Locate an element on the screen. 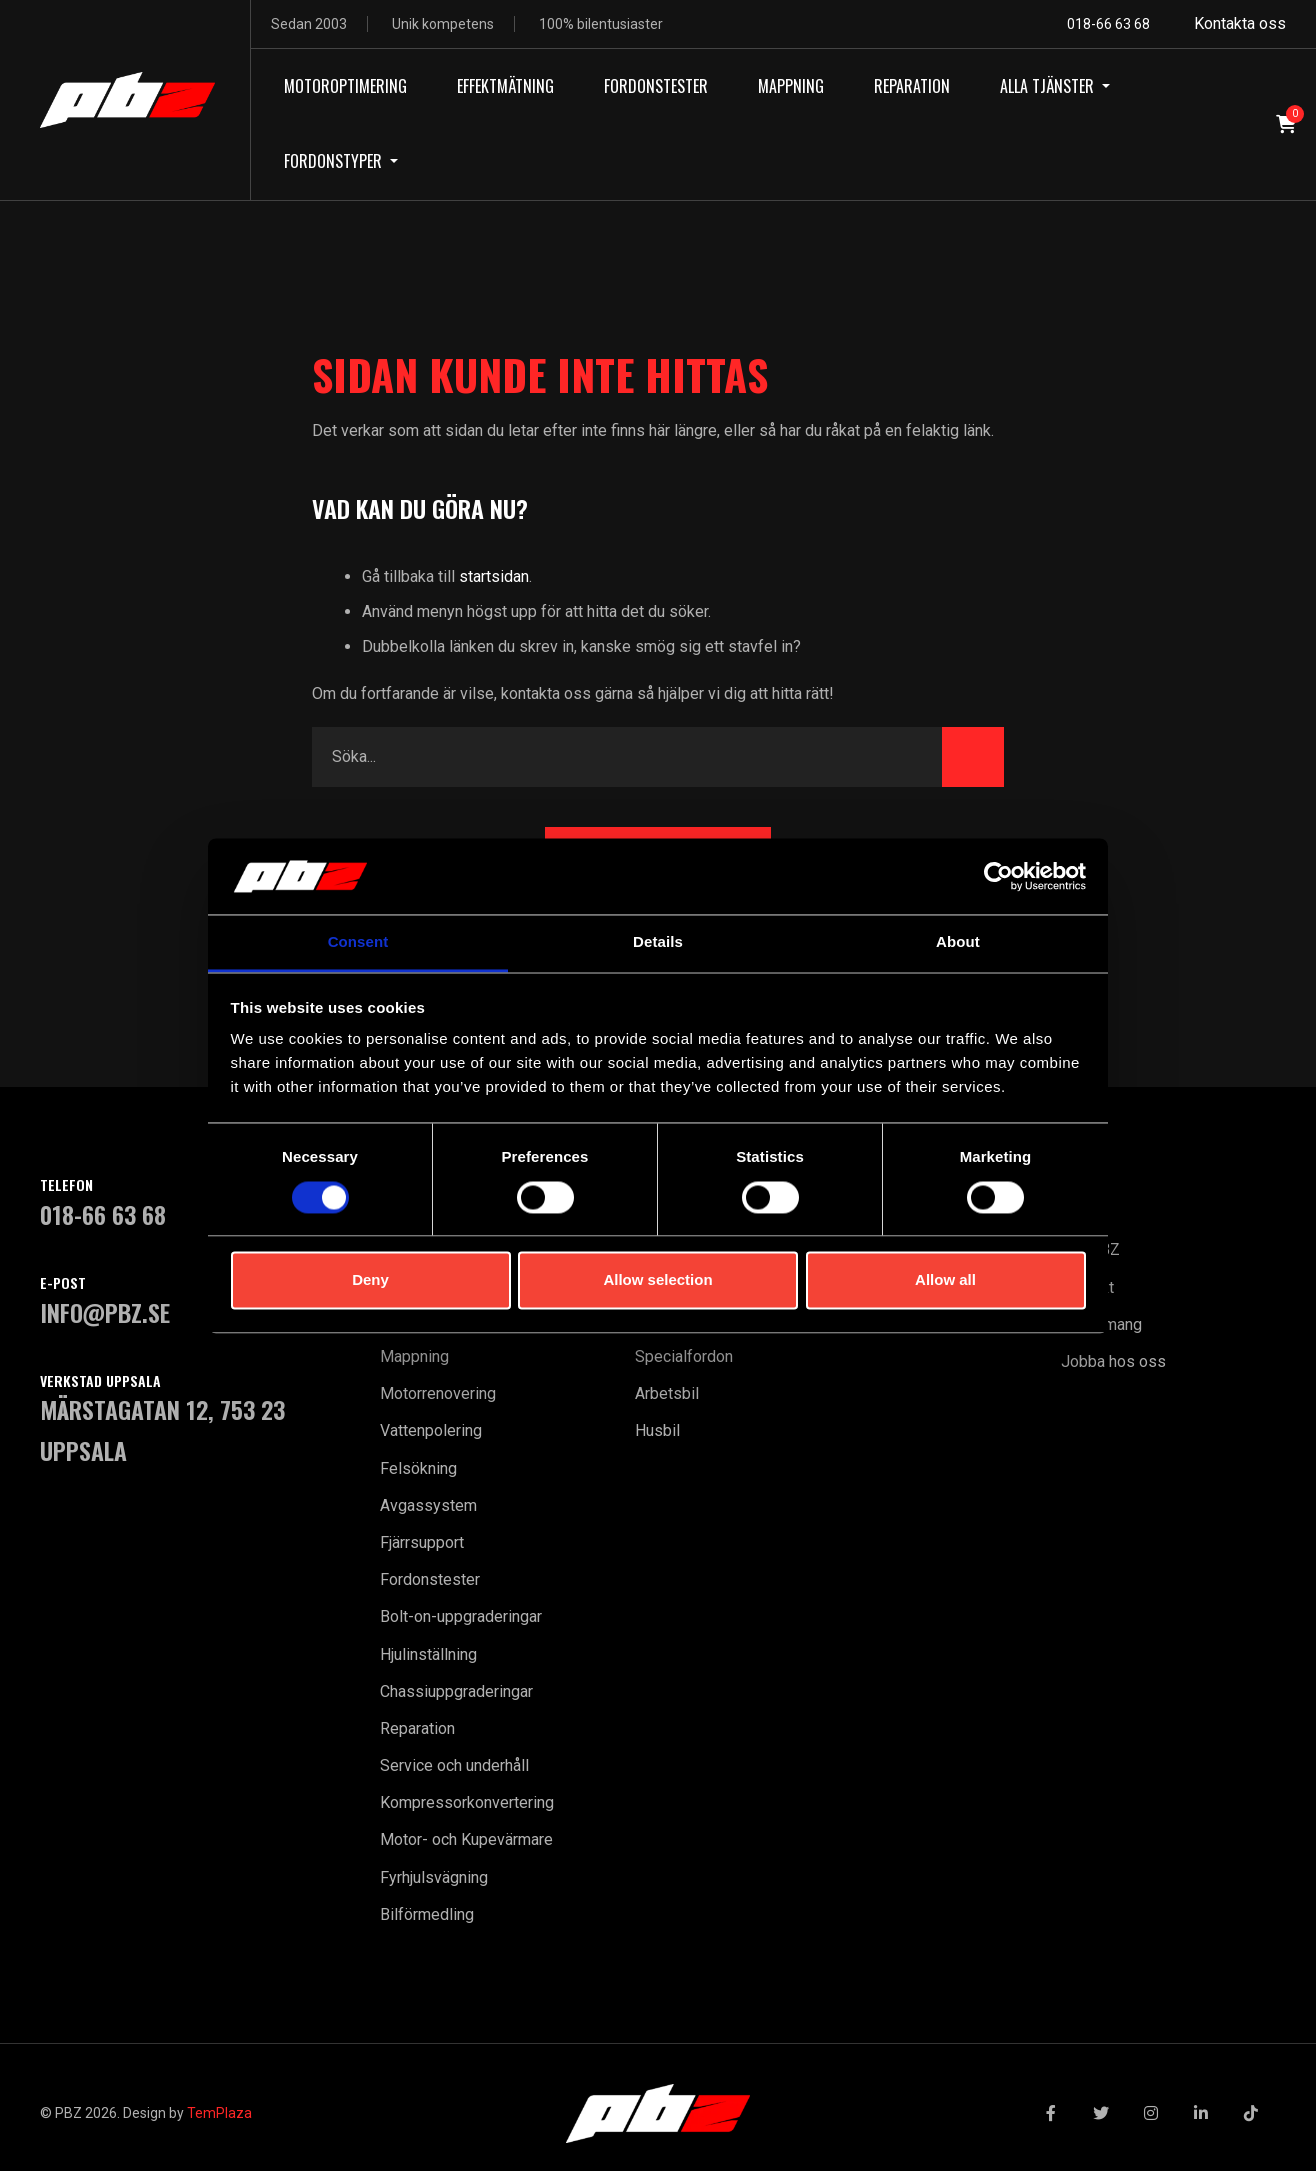 Image resolution: width=1316 pixels, height=2171 pixels. startsidan is located at coordinates (494, 576).